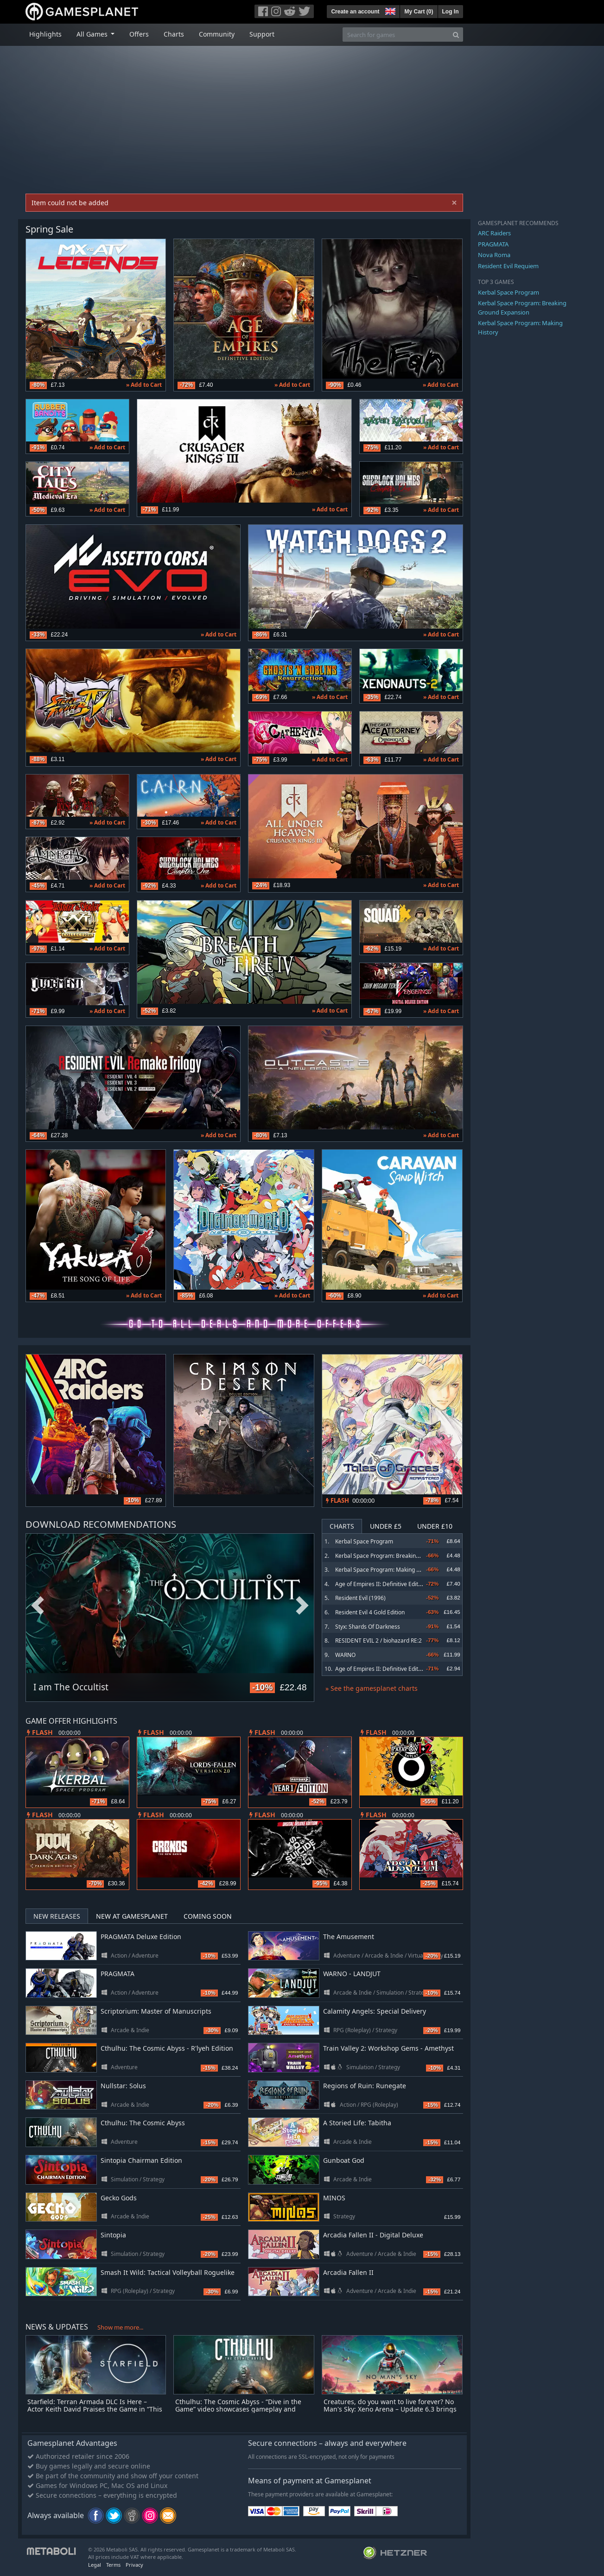 The width and height of the screenshot is (604, 2576). I want to click on » See the gamesplanet charts, so click(371, 1688).